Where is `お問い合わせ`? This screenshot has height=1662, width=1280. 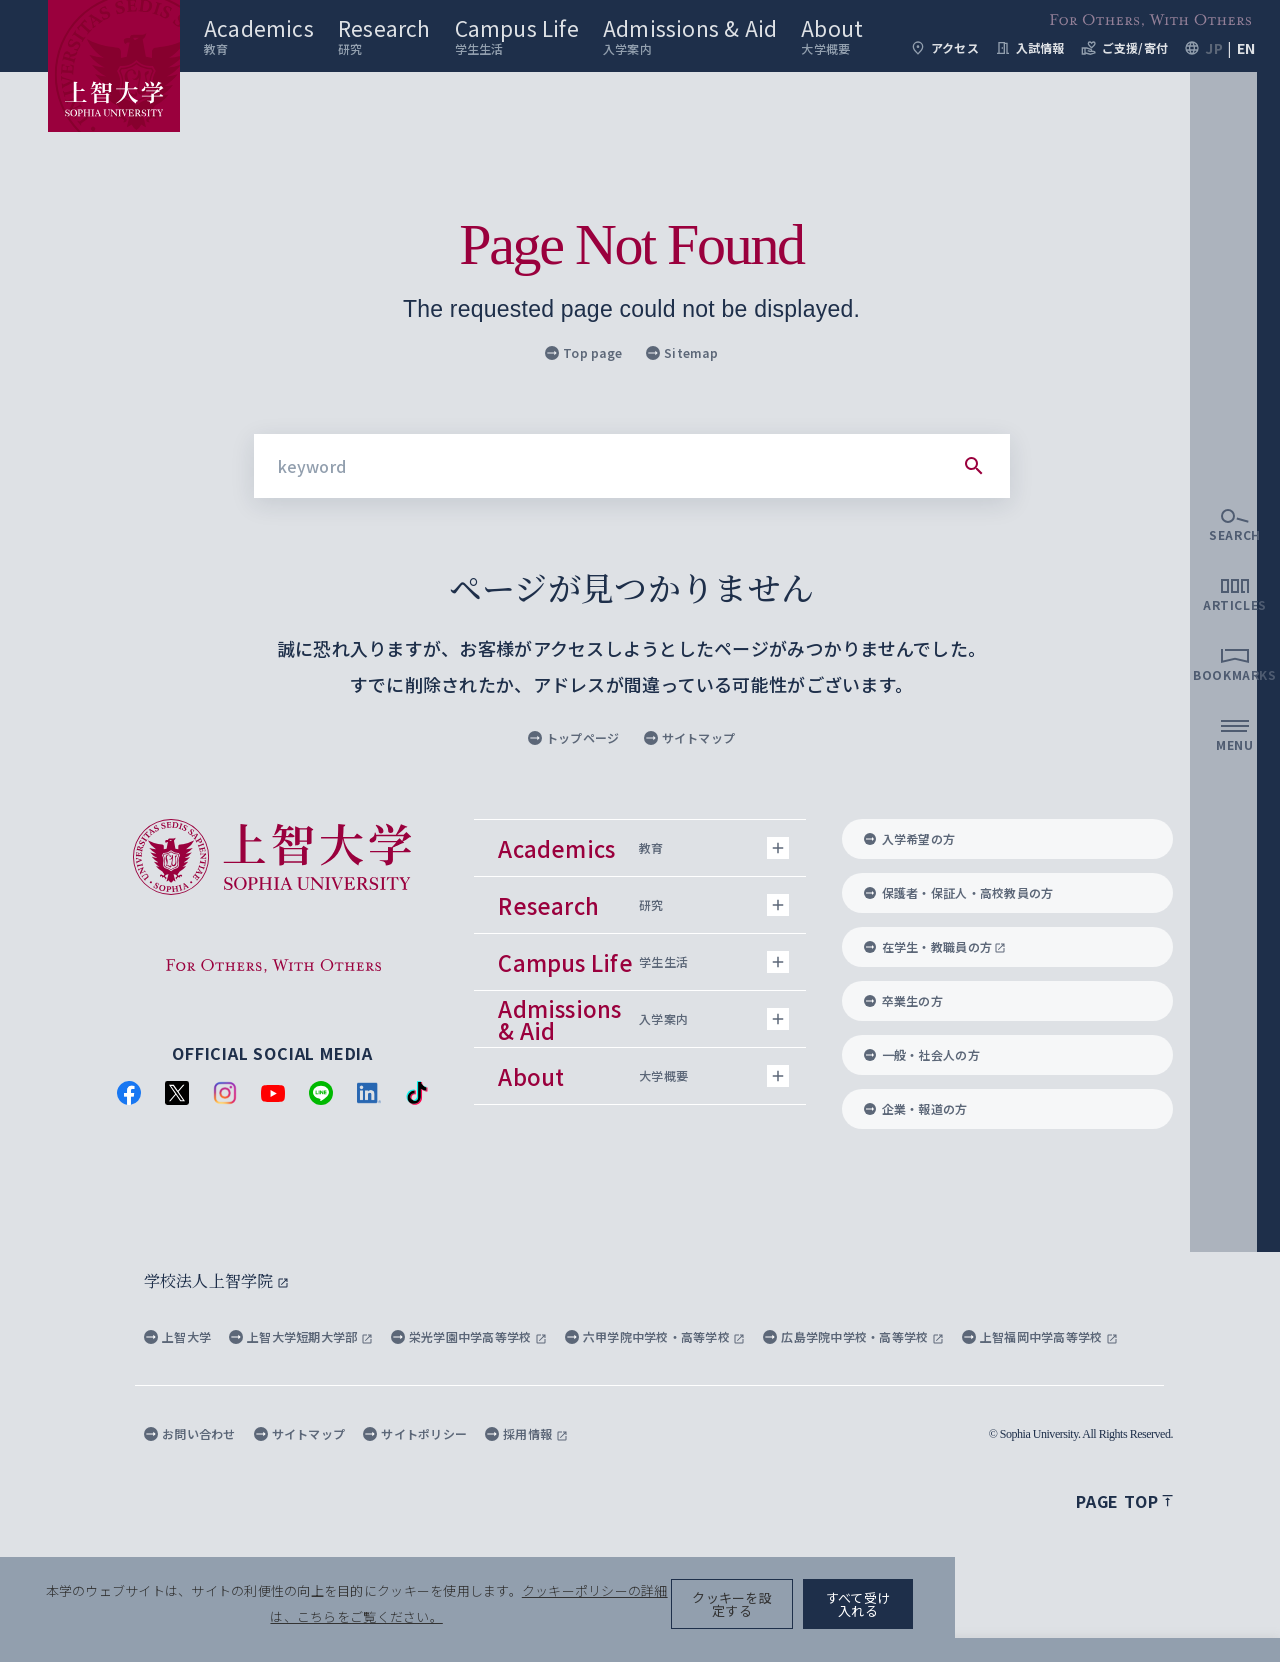 お問い合わせ is located at coordinates (190, 1433).